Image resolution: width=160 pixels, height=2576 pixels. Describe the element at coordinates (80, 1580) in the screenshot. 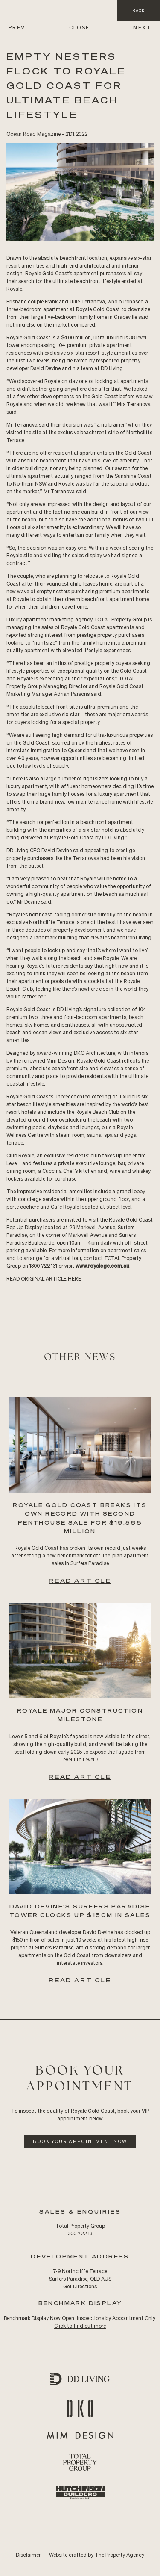

I see `Read Article` at that location.